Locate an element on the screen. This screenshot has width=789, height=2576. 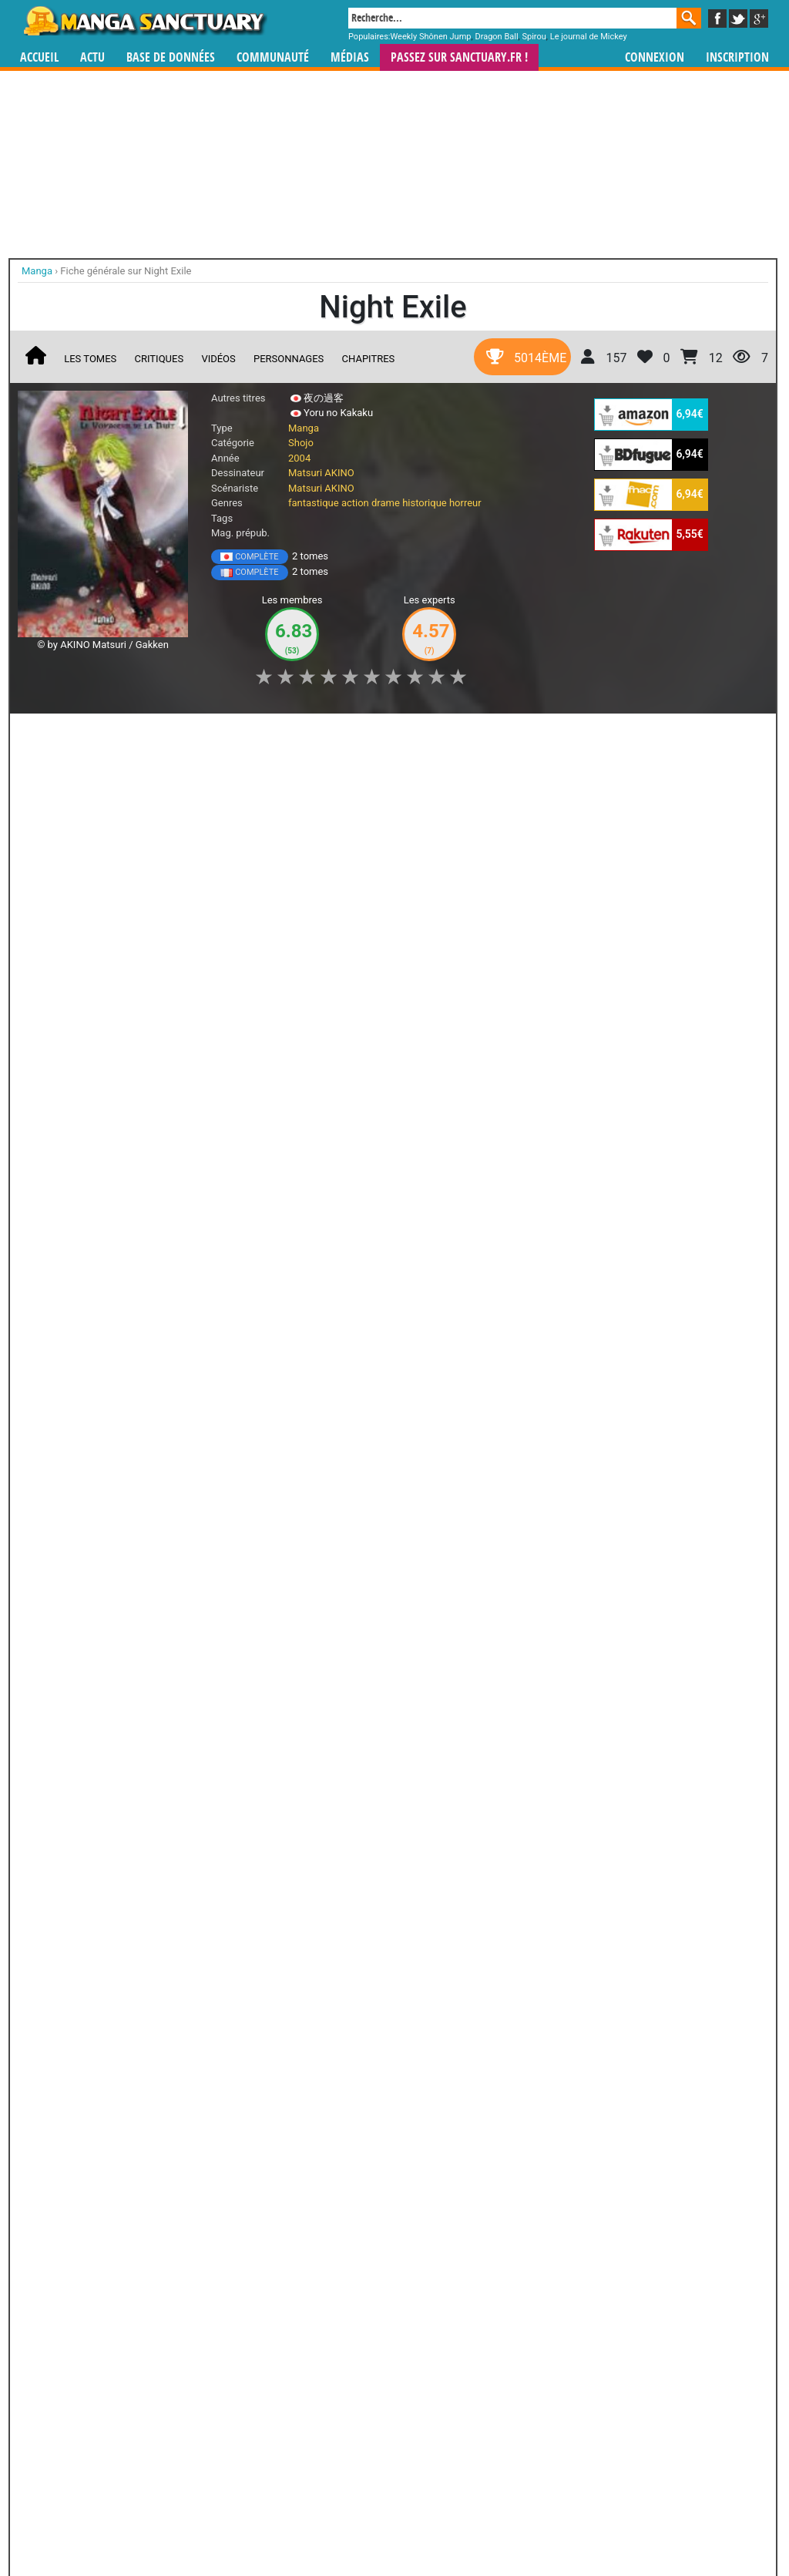
Code Geass - Queen for Boys is located at coordinates (393, 2234).